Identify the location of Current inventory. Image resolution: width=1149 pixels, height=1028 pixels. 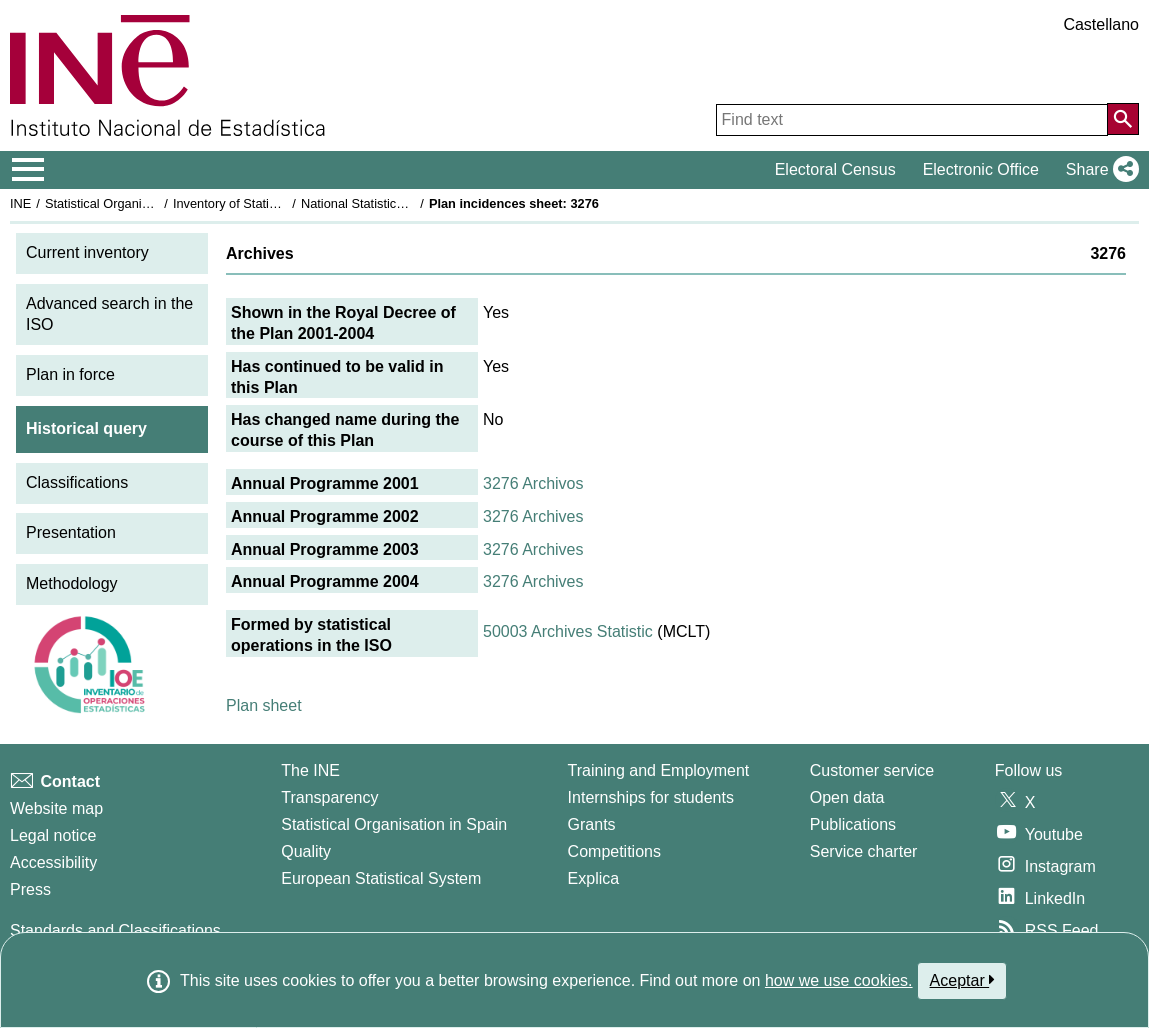
(87, 252).